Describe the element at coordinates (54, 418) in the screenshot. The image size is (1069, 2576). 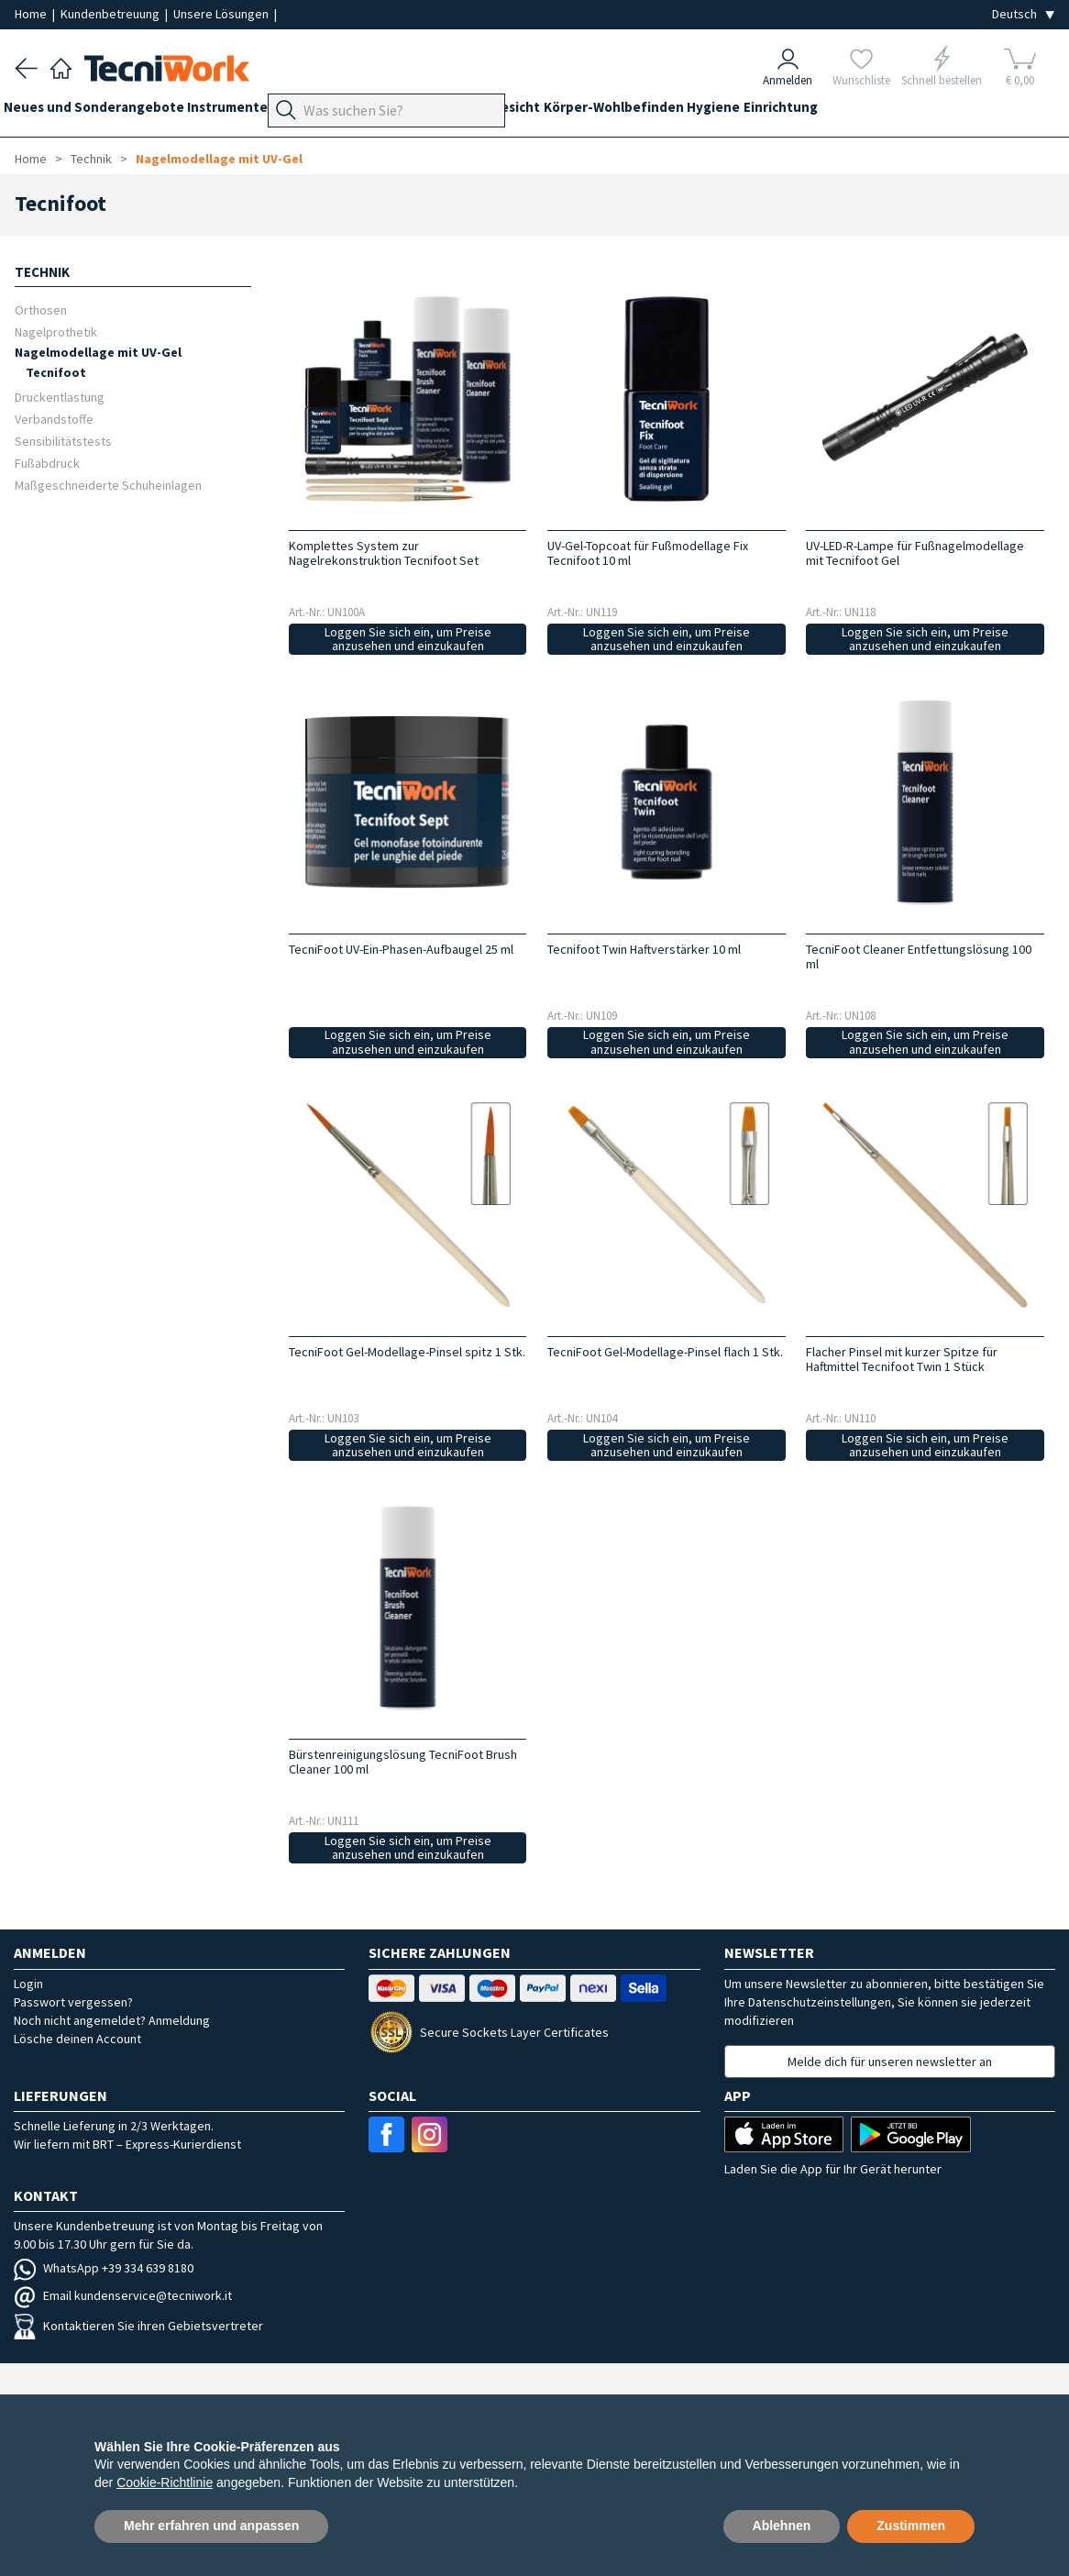
I see `Verbandstoffe` at that location.